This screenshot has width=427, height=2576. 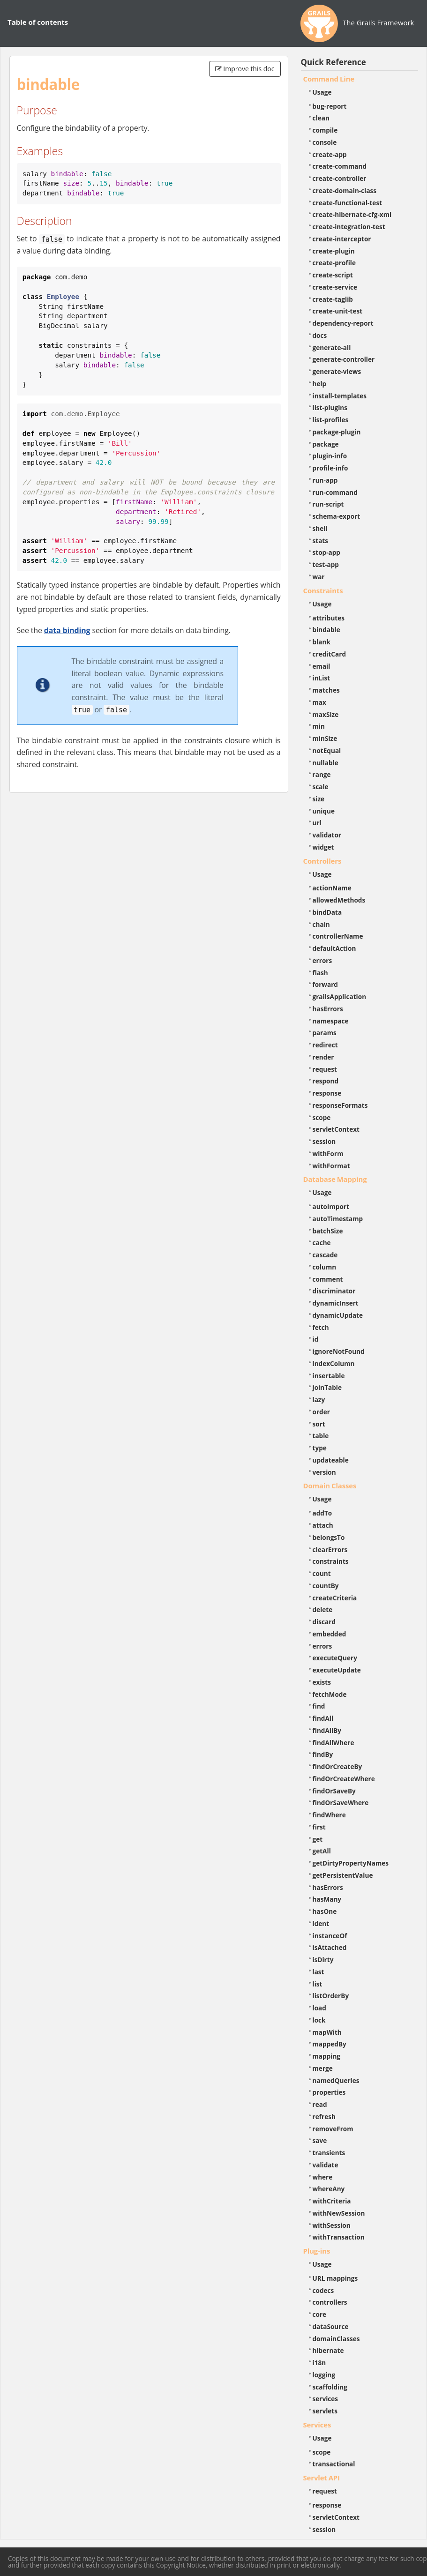 What do you see at coordinates (344, 359) in the screenshot?
I see `generate-controller` at bounding box center [344, 359].